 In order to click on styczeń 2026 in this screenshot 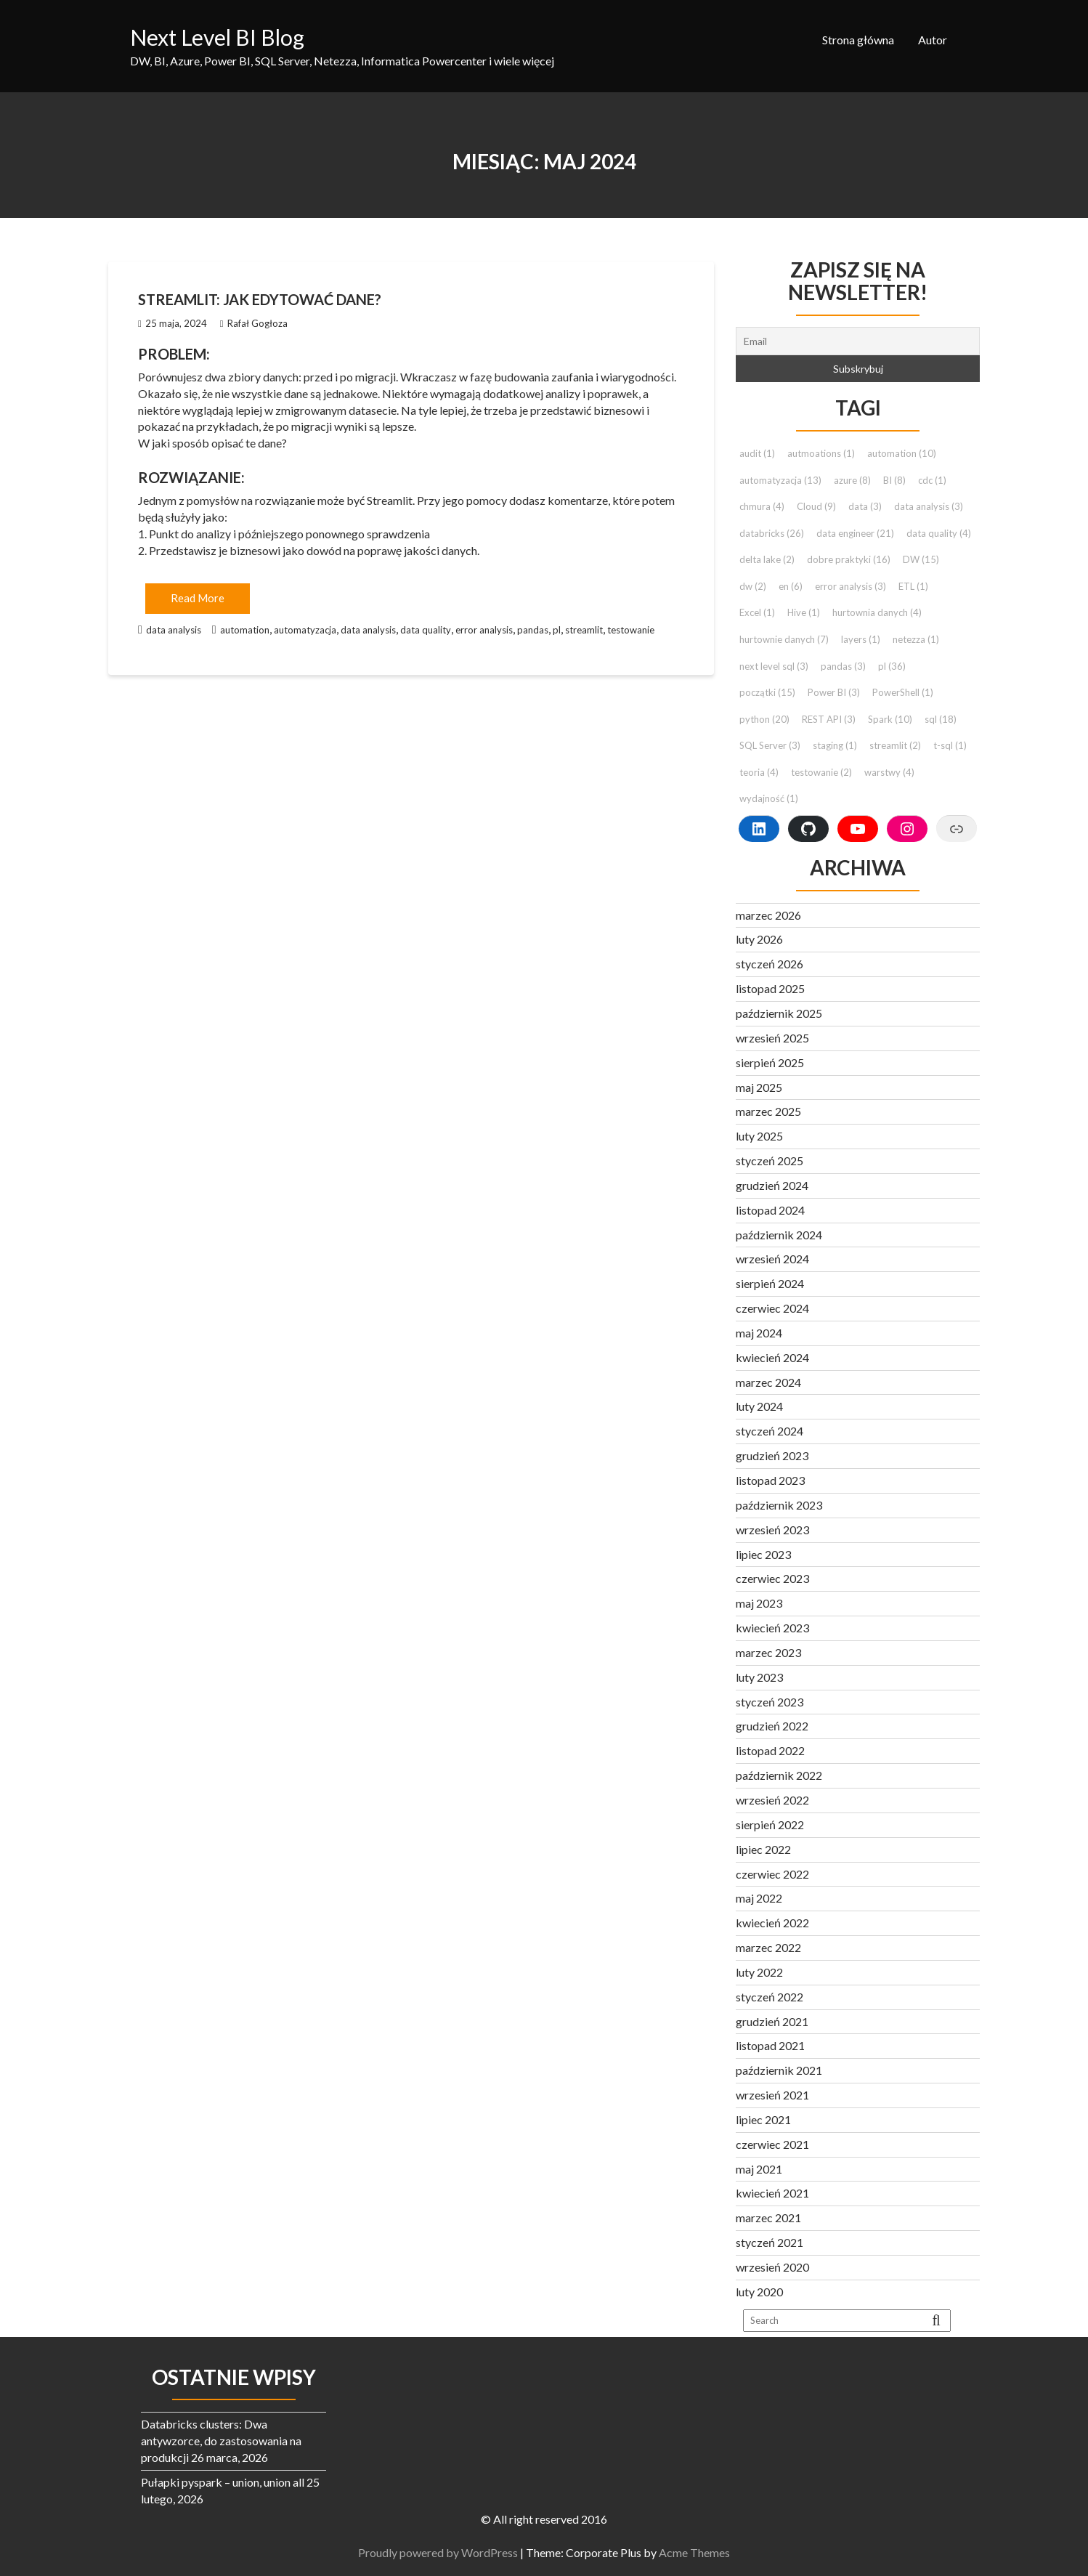, I will do `click(769, 964)`.